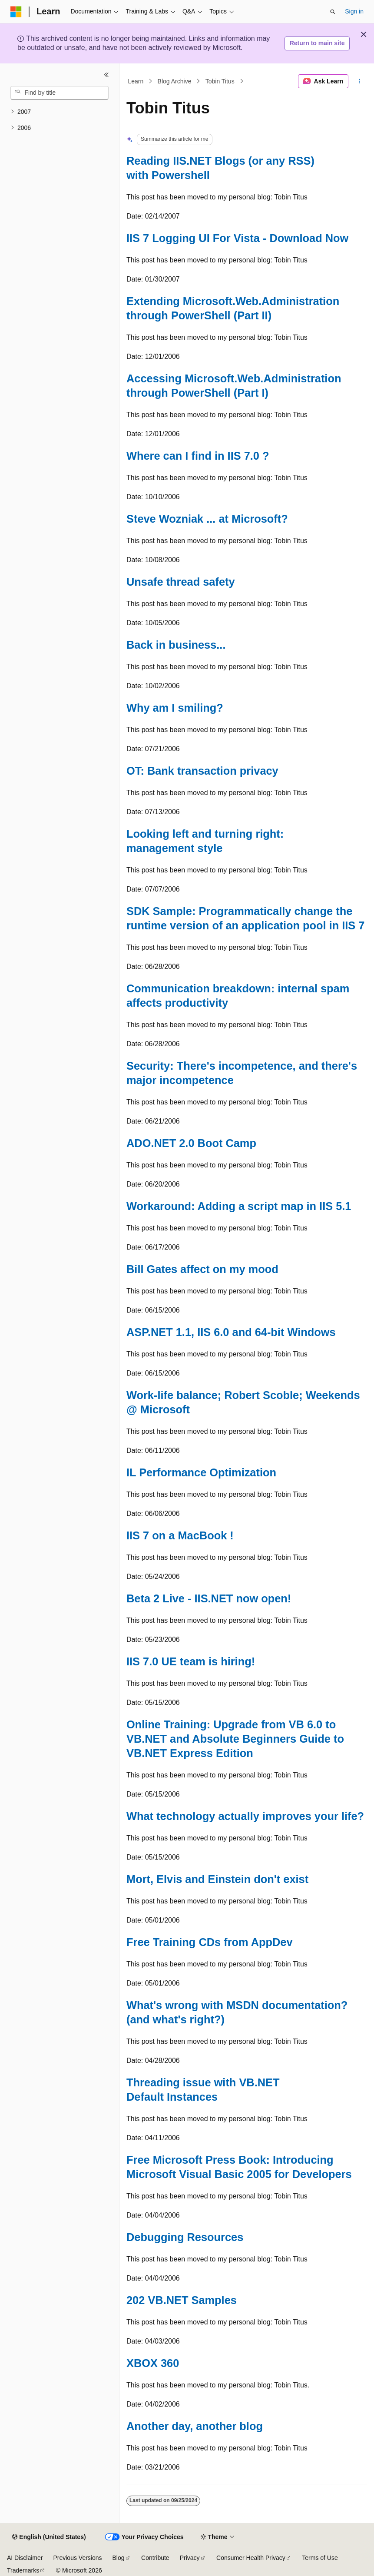 The image size is (374, 2576). Describe the element at coordinates (16, 11) in the screenshot. I see `[Microsoft]` at that location.